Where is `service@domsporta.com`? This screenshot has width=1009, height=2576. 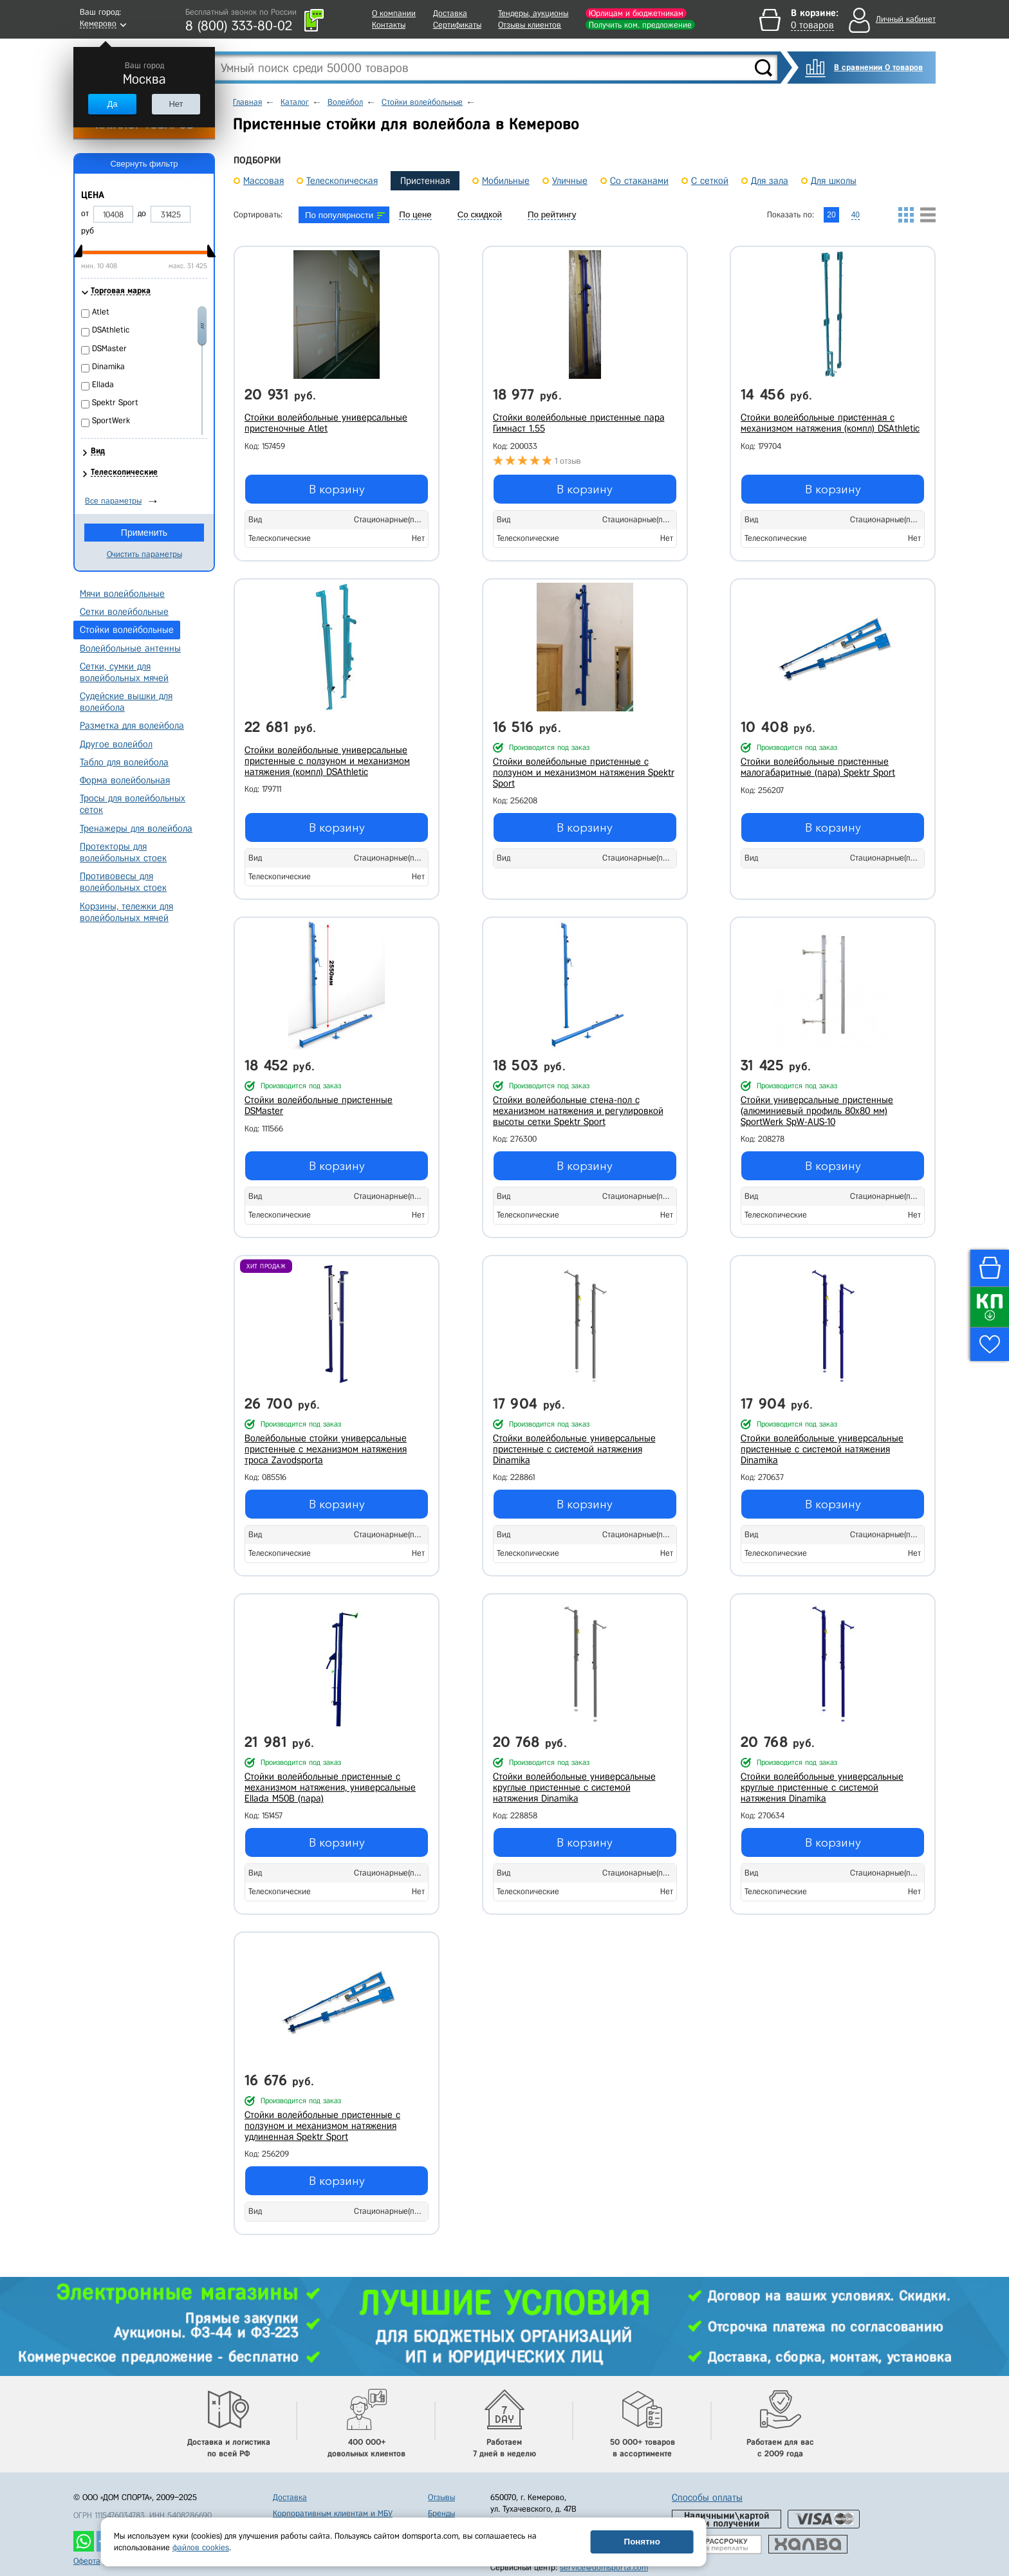
service@domsporta.com is located at coordinates (604, 2567).